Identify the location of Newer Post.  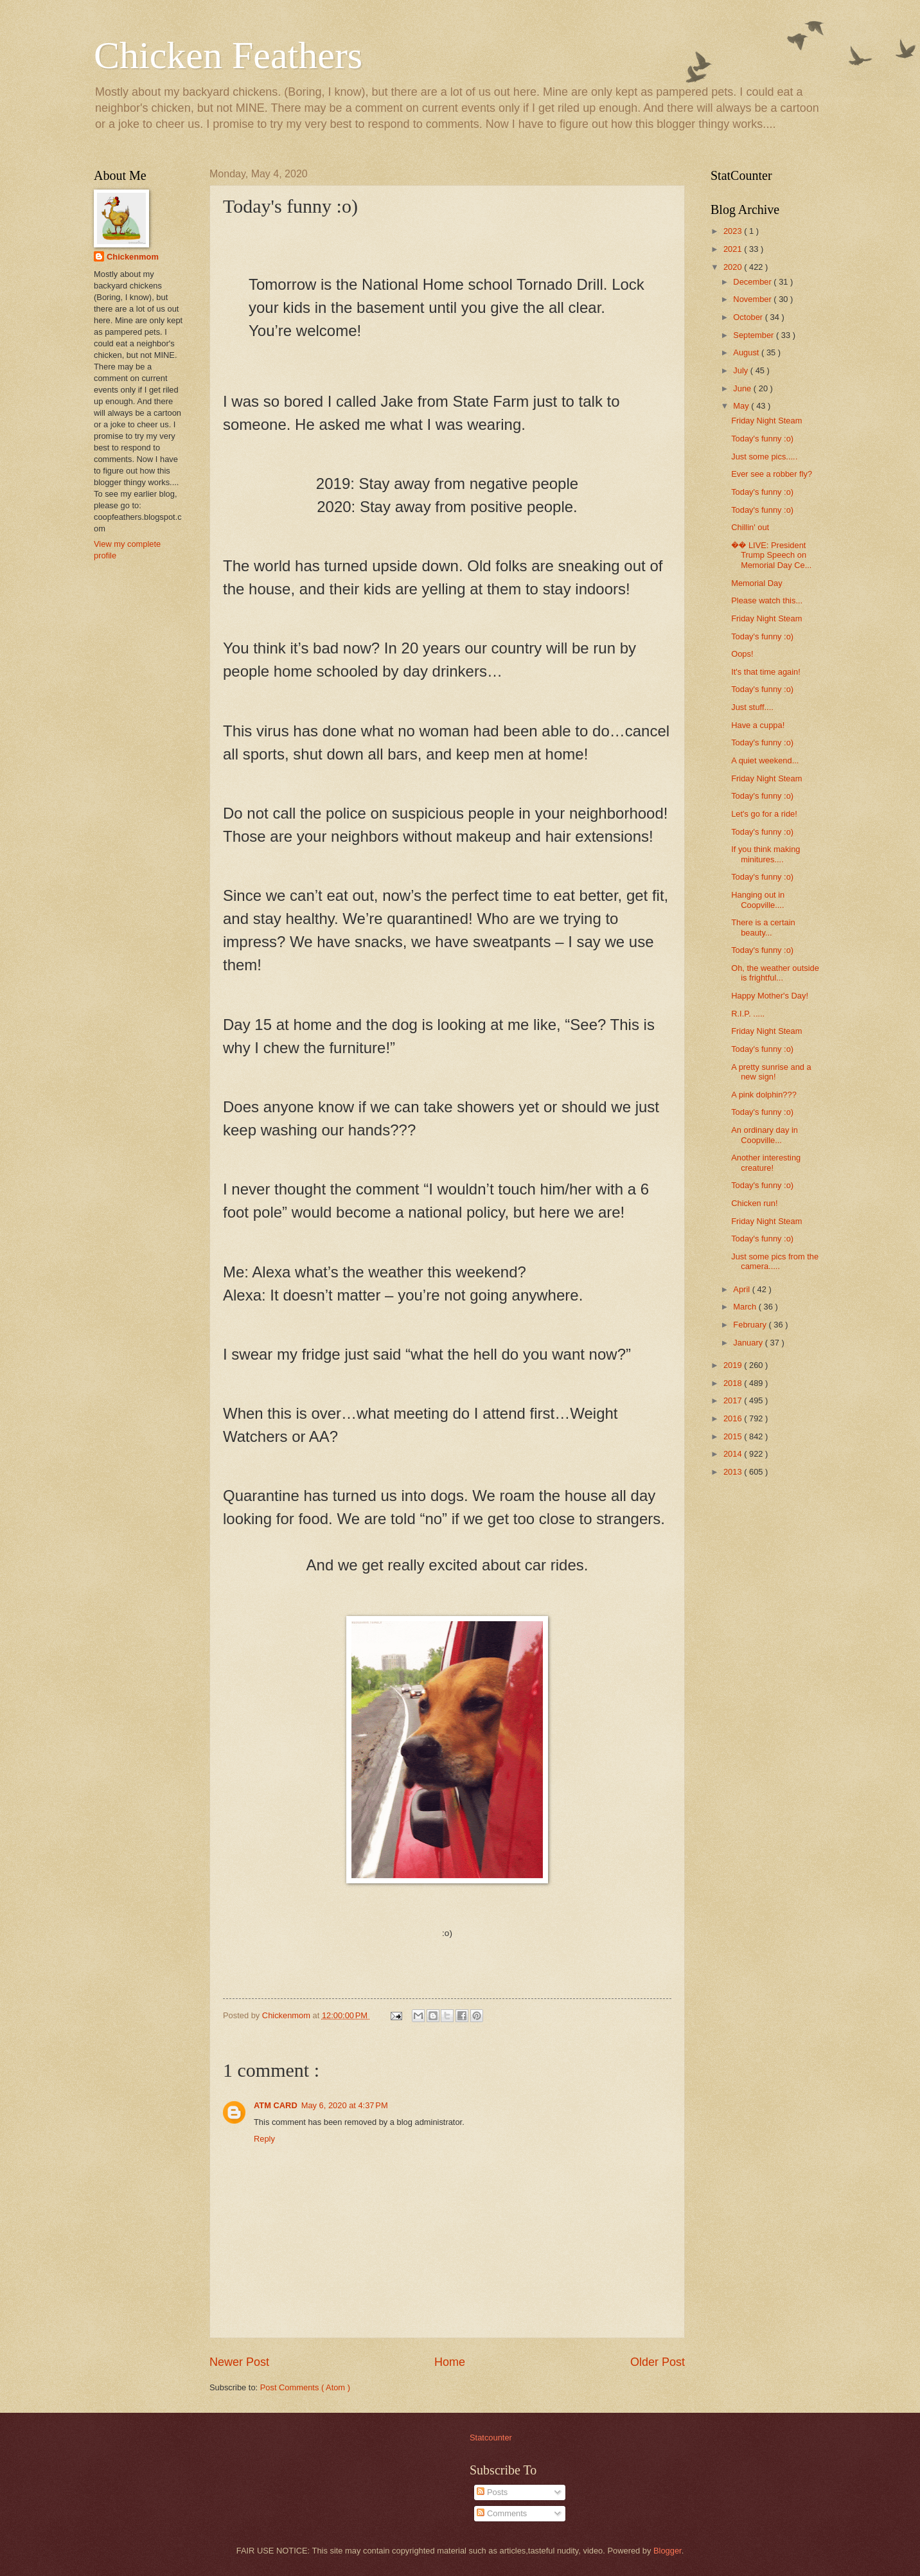
(239, 2362).